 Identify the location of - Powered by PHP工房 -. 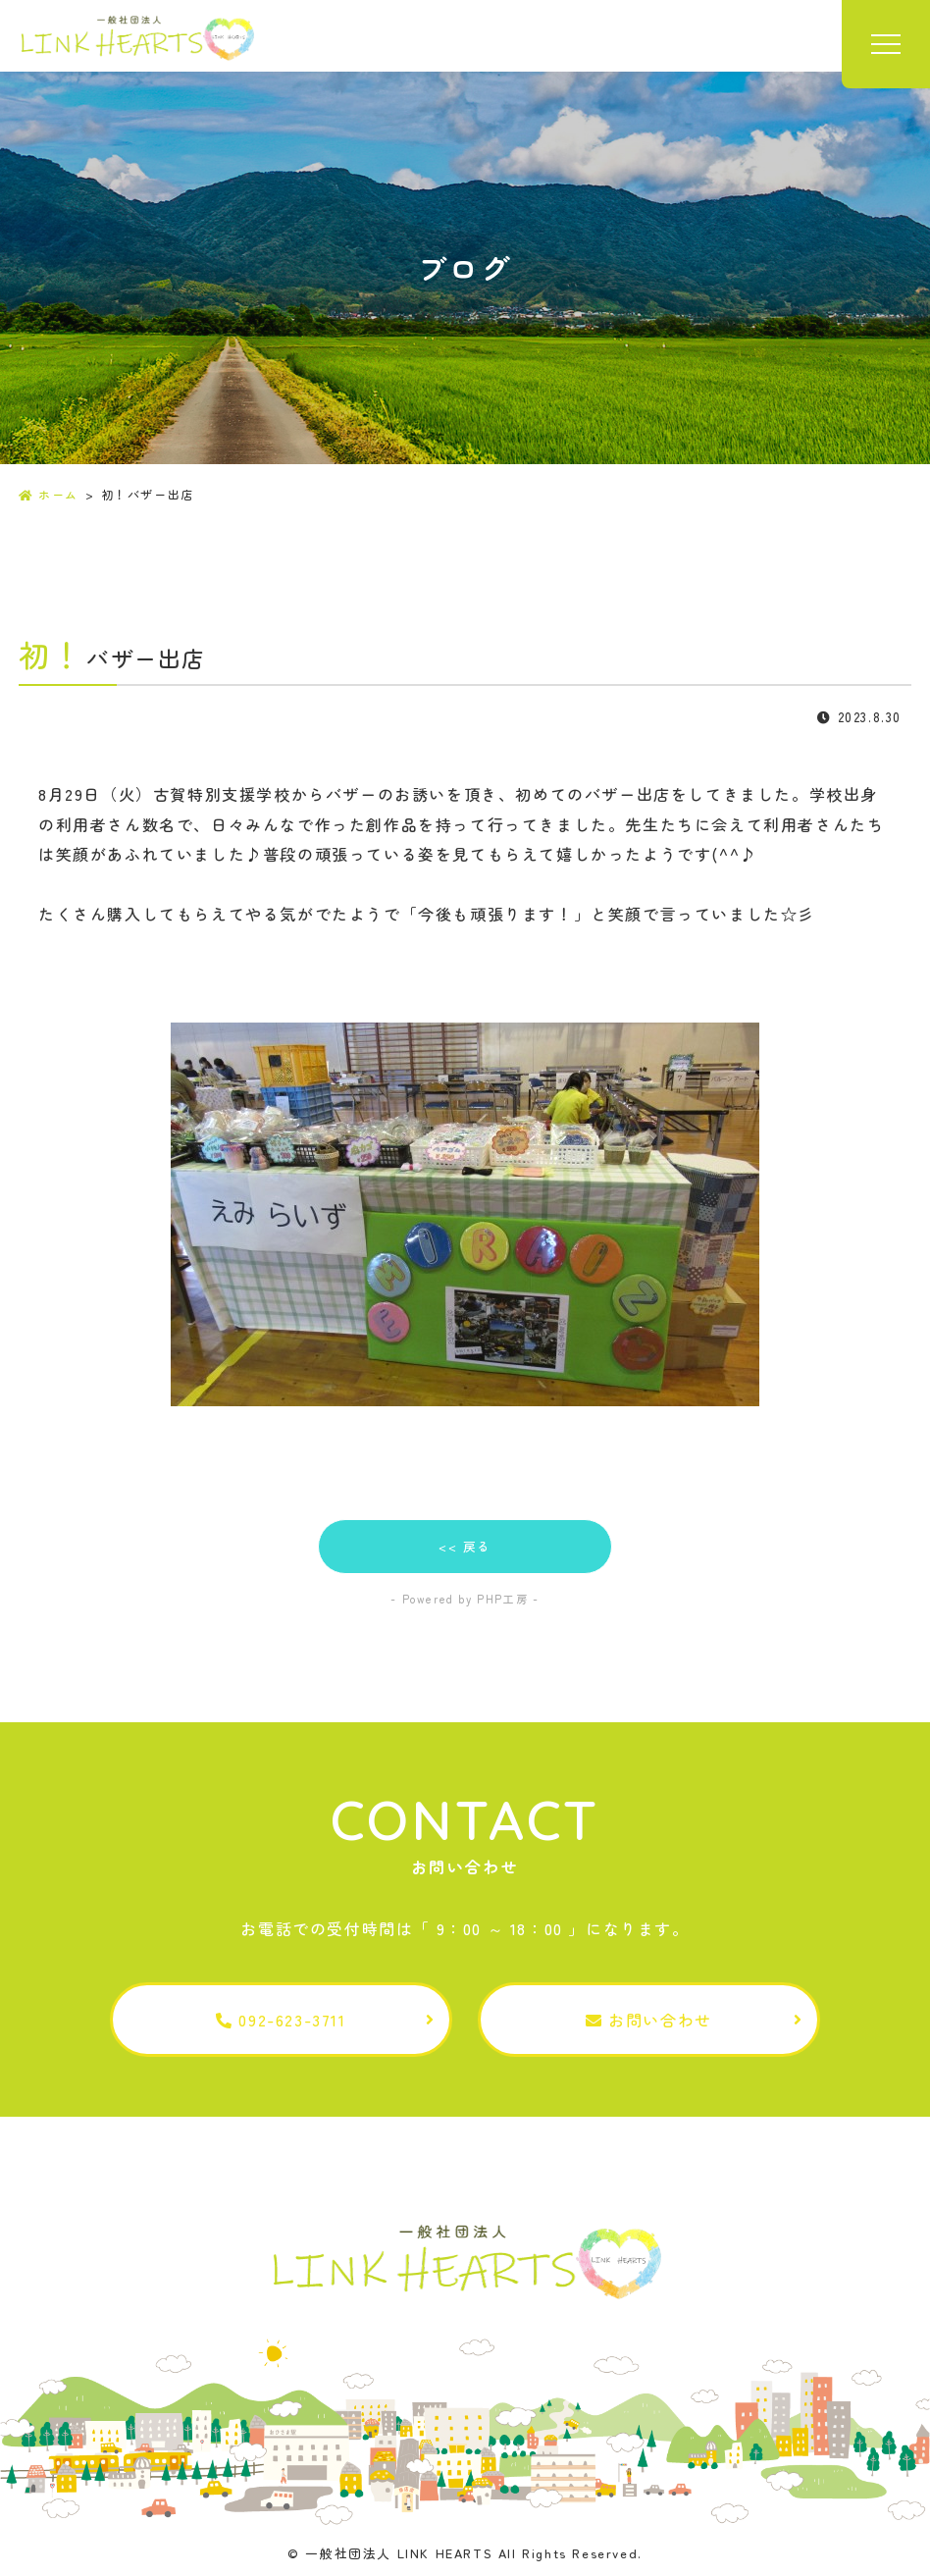
(464, 1598).